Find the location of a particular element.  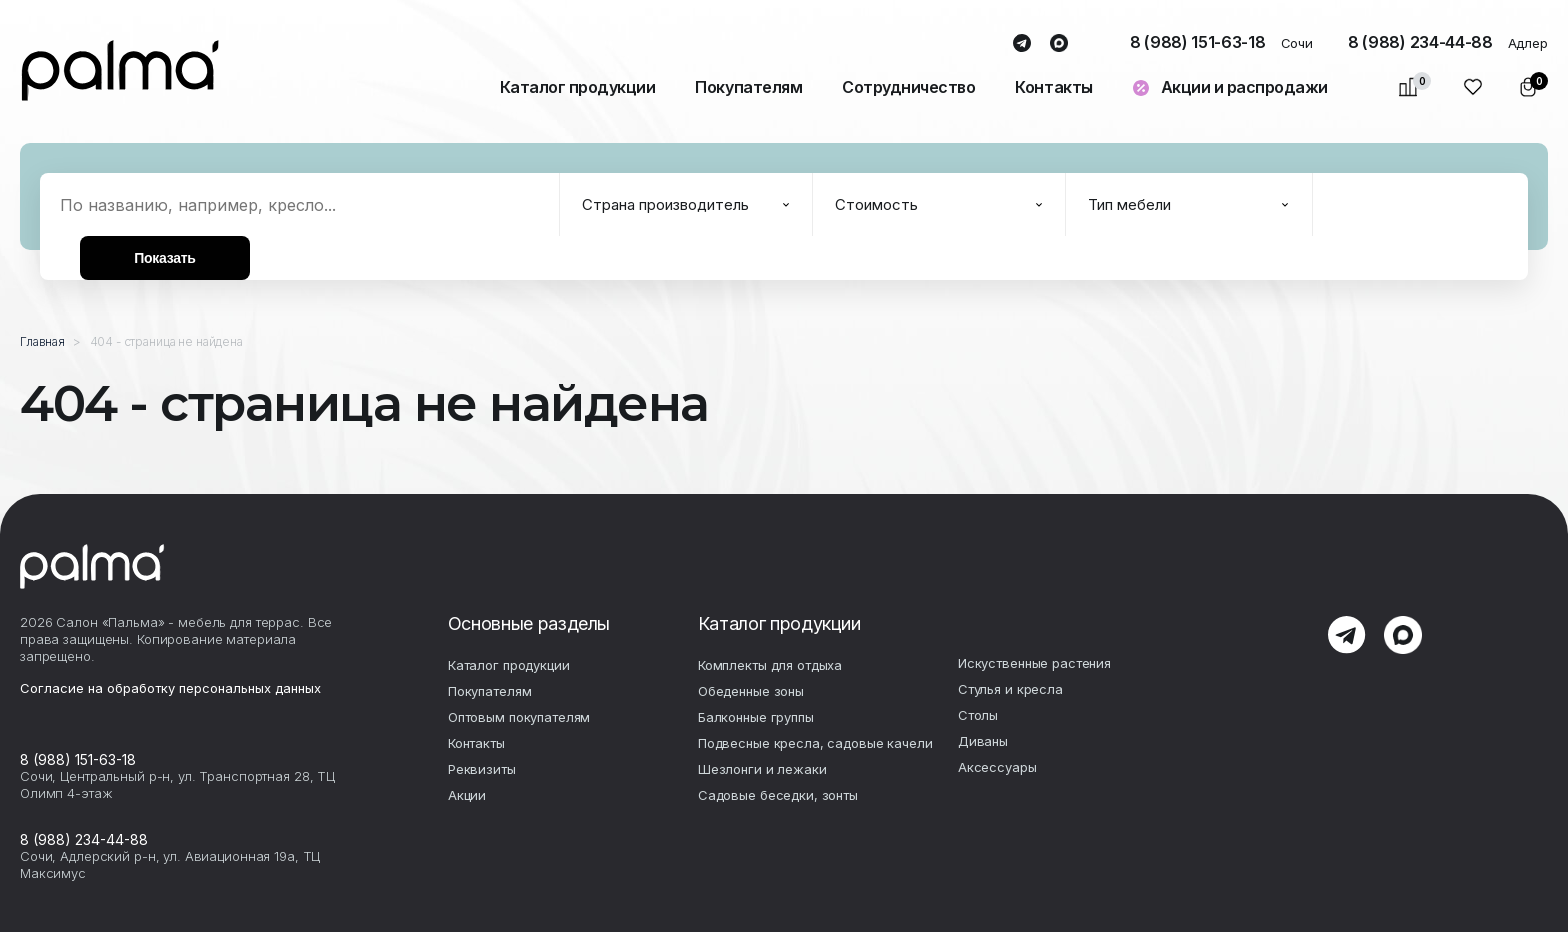

Стулья и кресла is located at coordinates (1010, 689).